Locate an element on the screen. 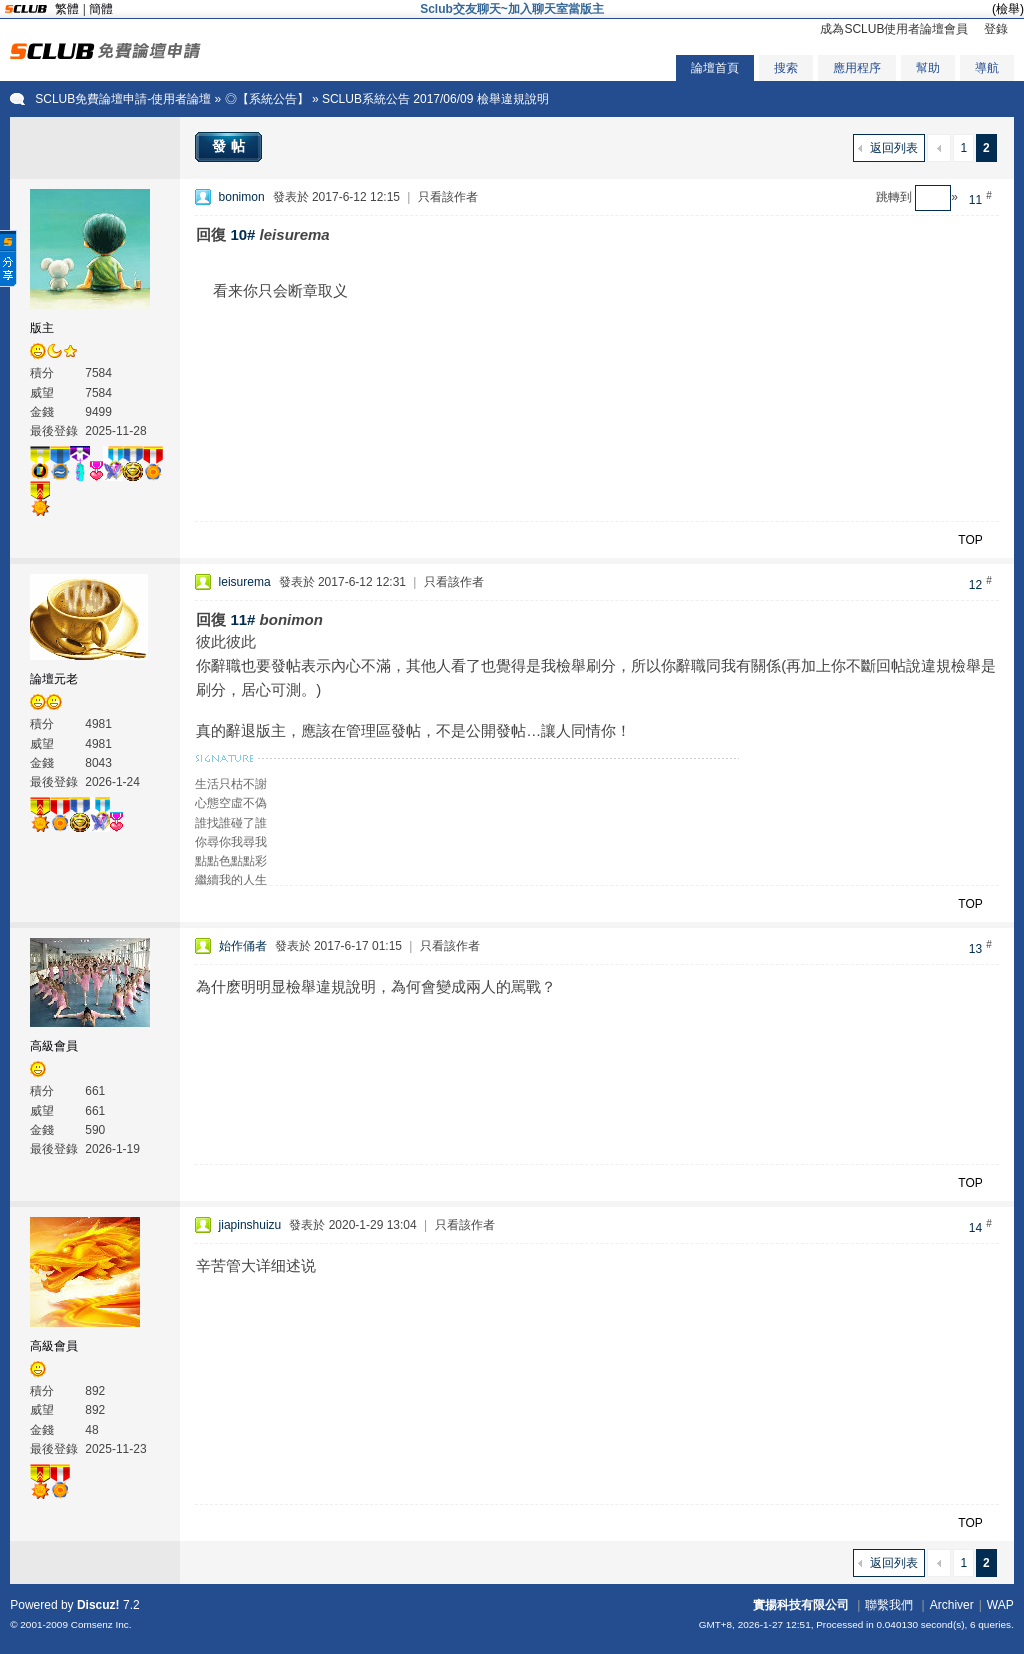  SCLUB免費論壇申請-使用者論壇 is located at coordinates (123, 99).